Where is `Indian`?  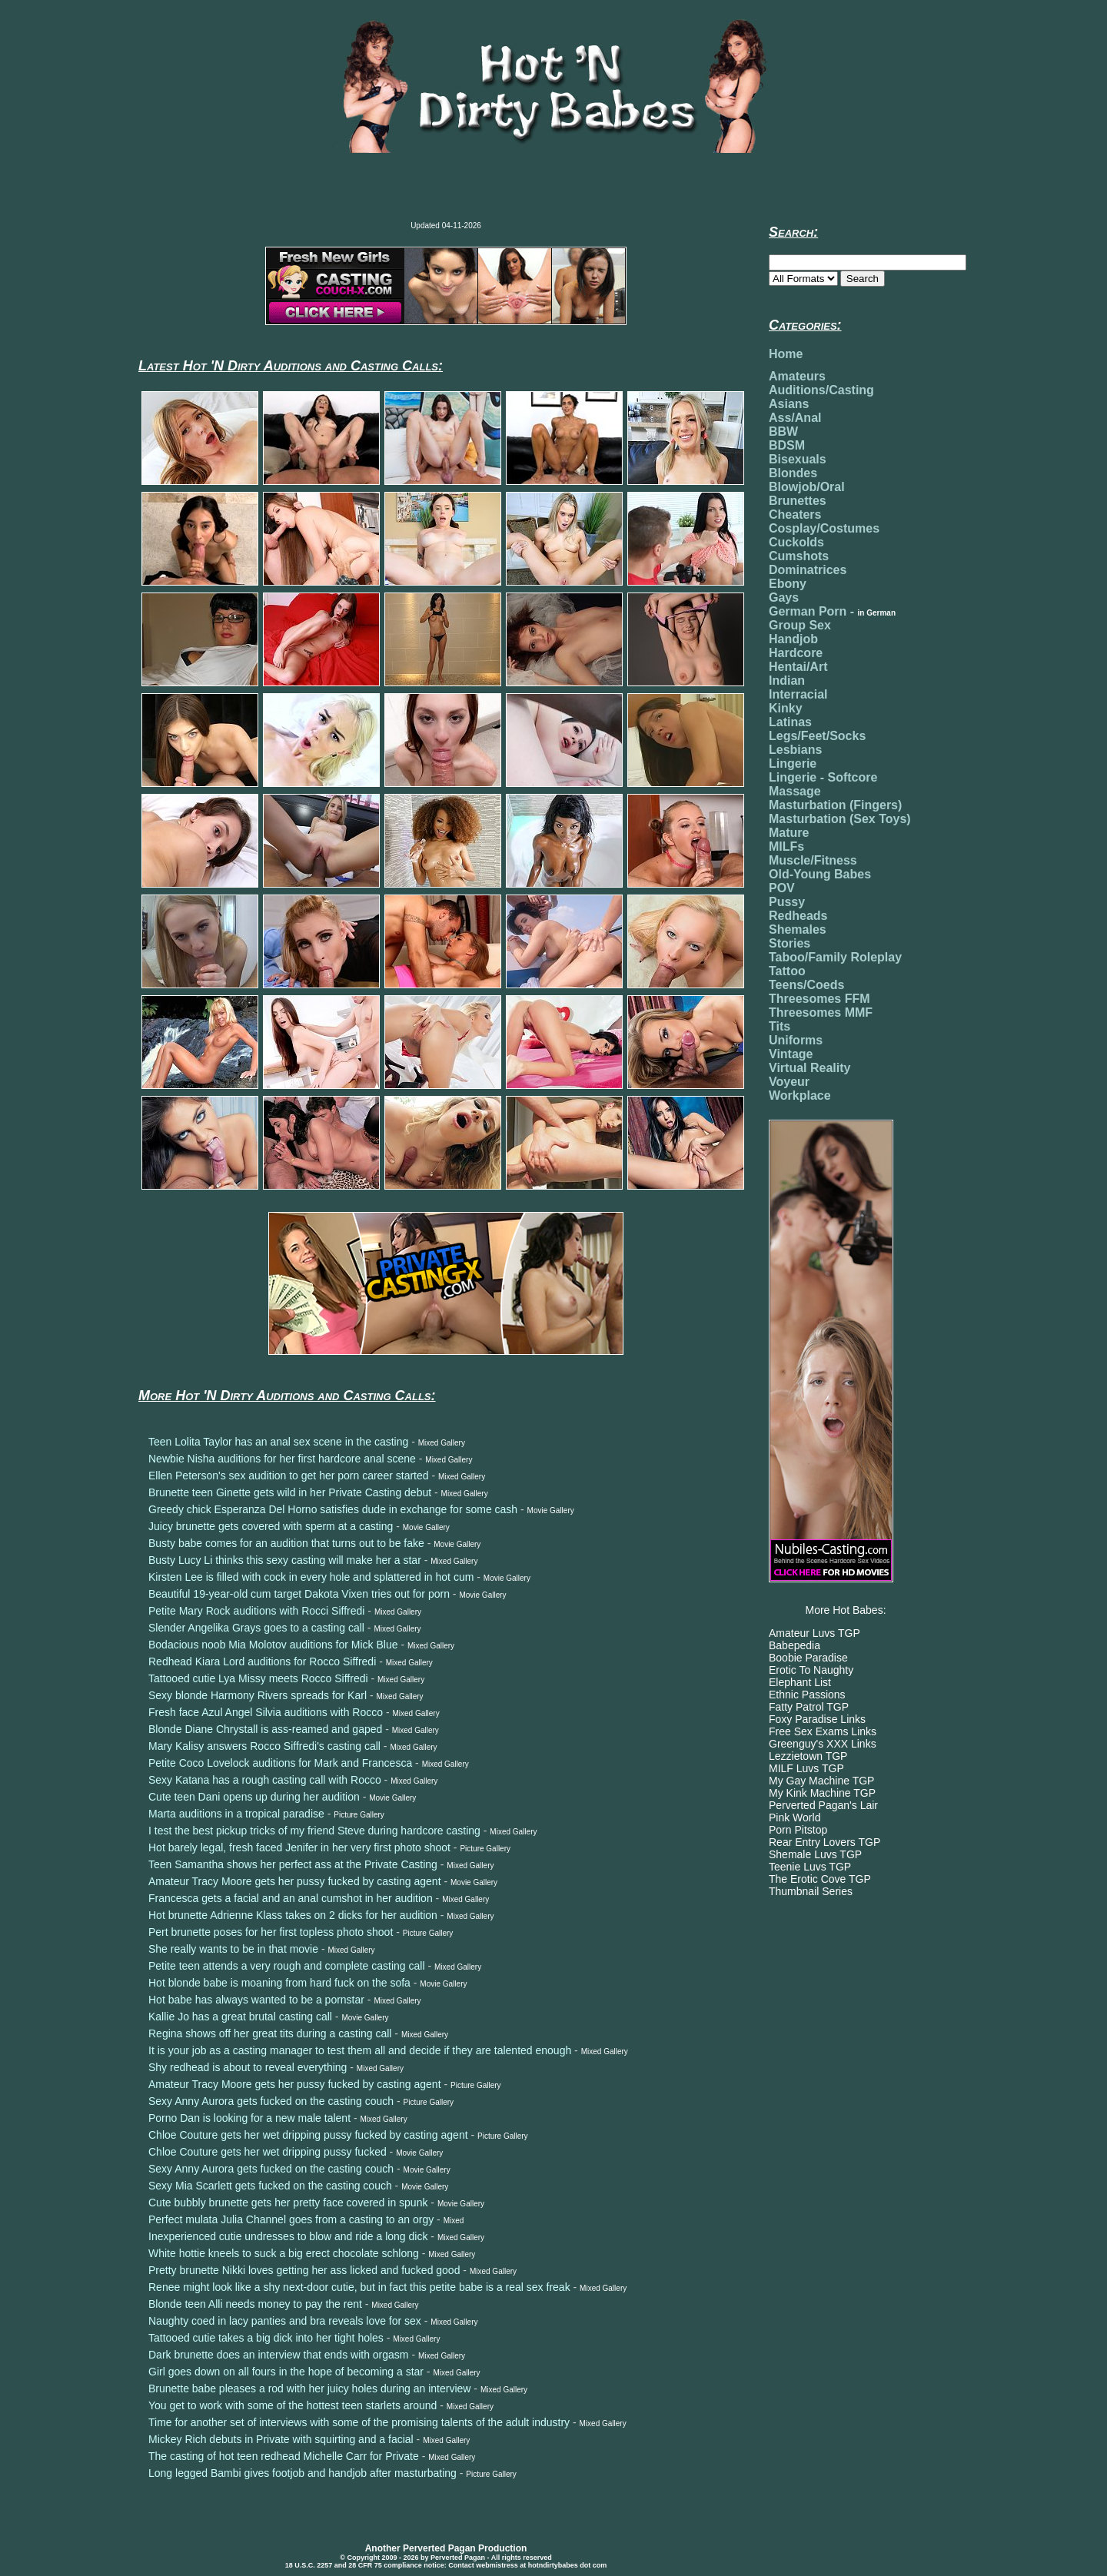
Indian is located at coordinates (787, 680).